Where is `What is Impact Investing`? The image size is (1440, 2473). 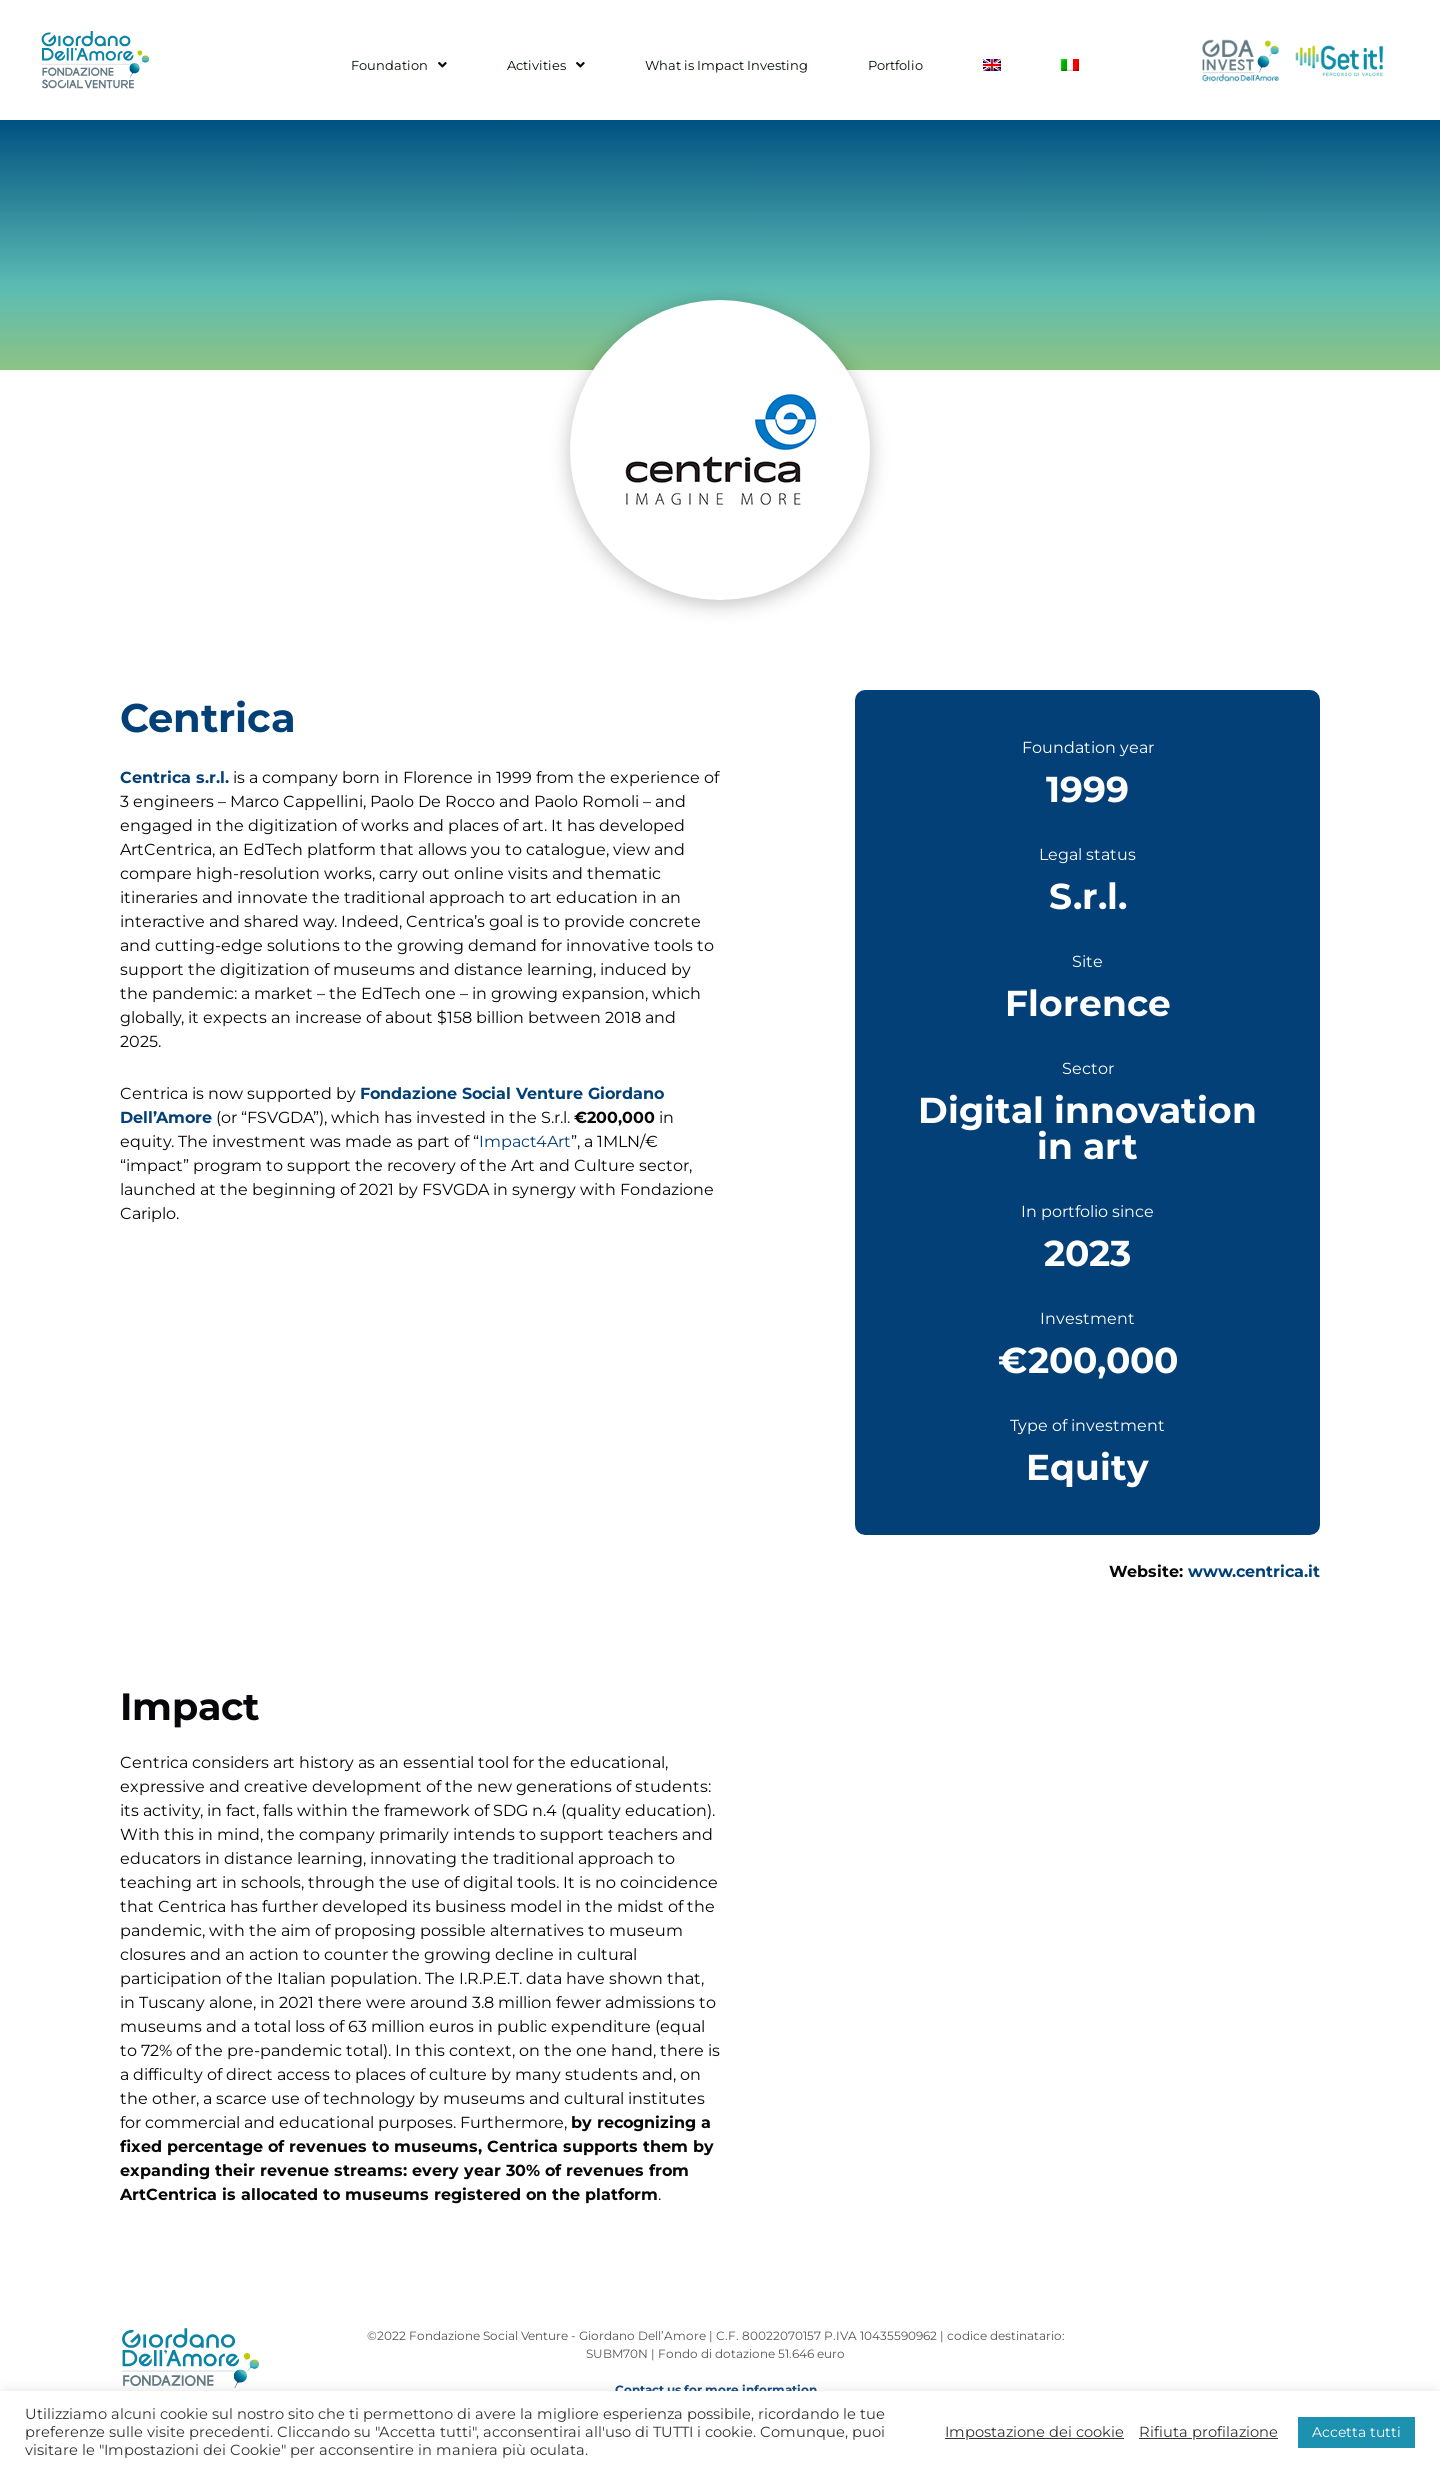 What is Impact Investing is located at coordinates (736, 65).